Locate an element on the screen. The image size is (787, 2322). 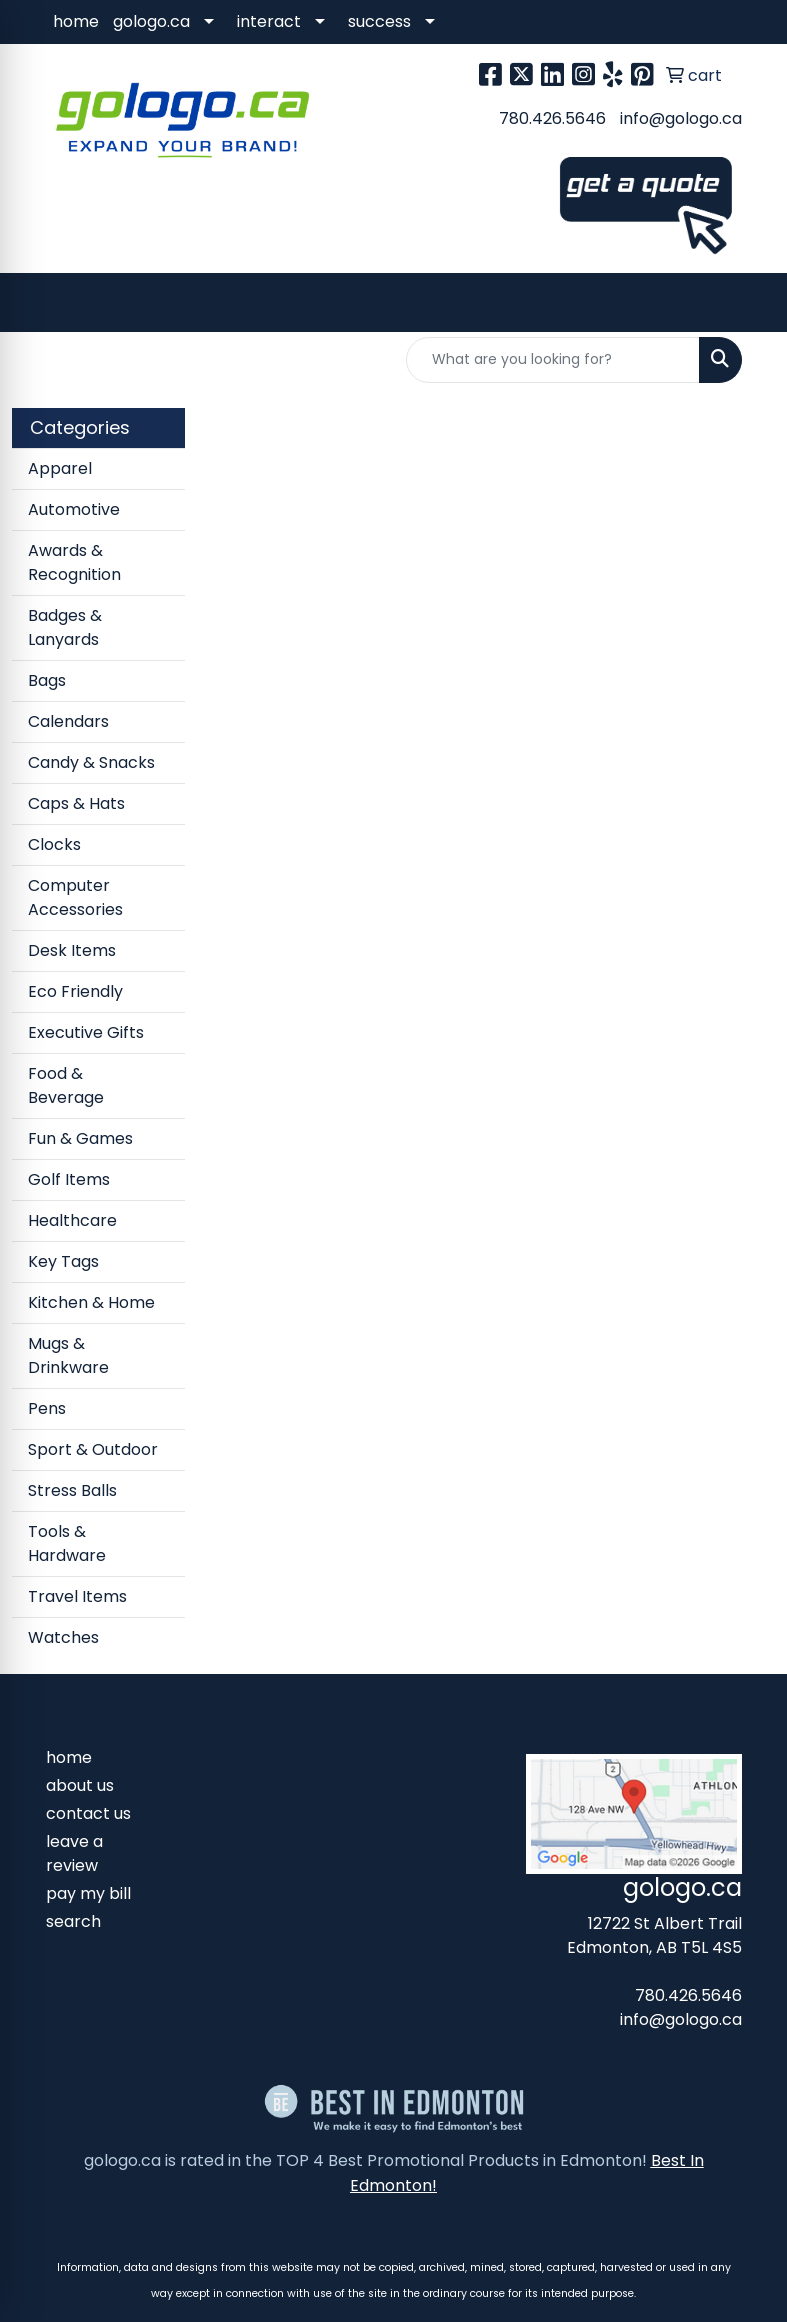
Key Tags is located at coordinates (63, 1261).